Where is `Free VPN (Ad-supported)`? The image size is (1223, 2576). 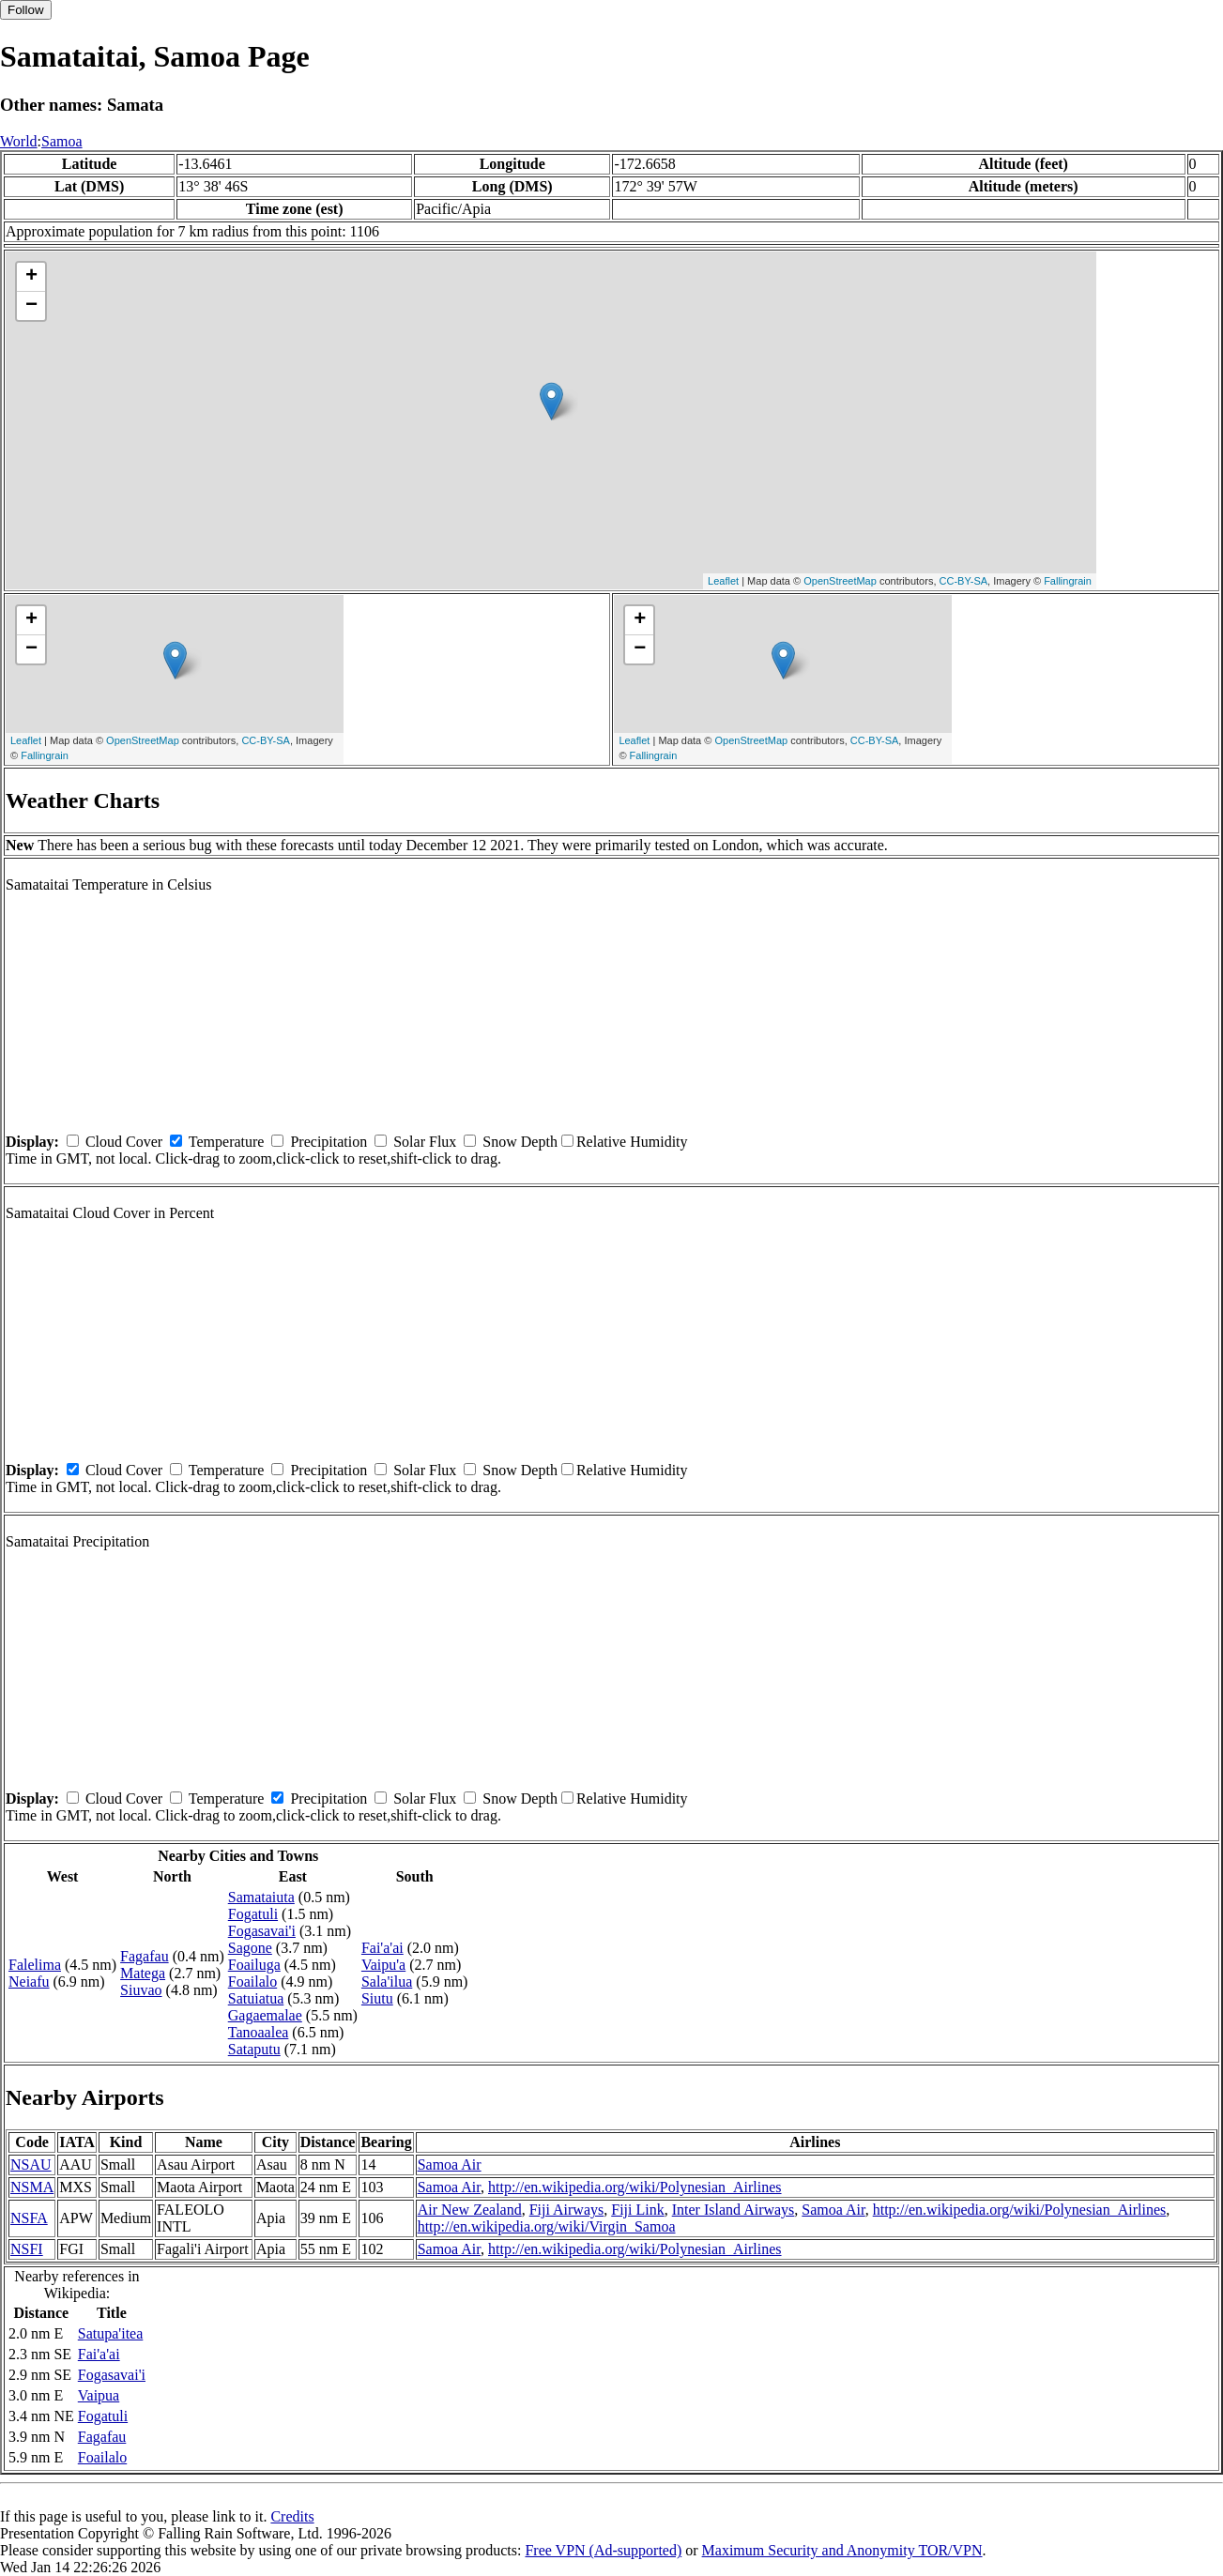
Free VPN (Ad-supported) is located at coordinates (603, 2550).